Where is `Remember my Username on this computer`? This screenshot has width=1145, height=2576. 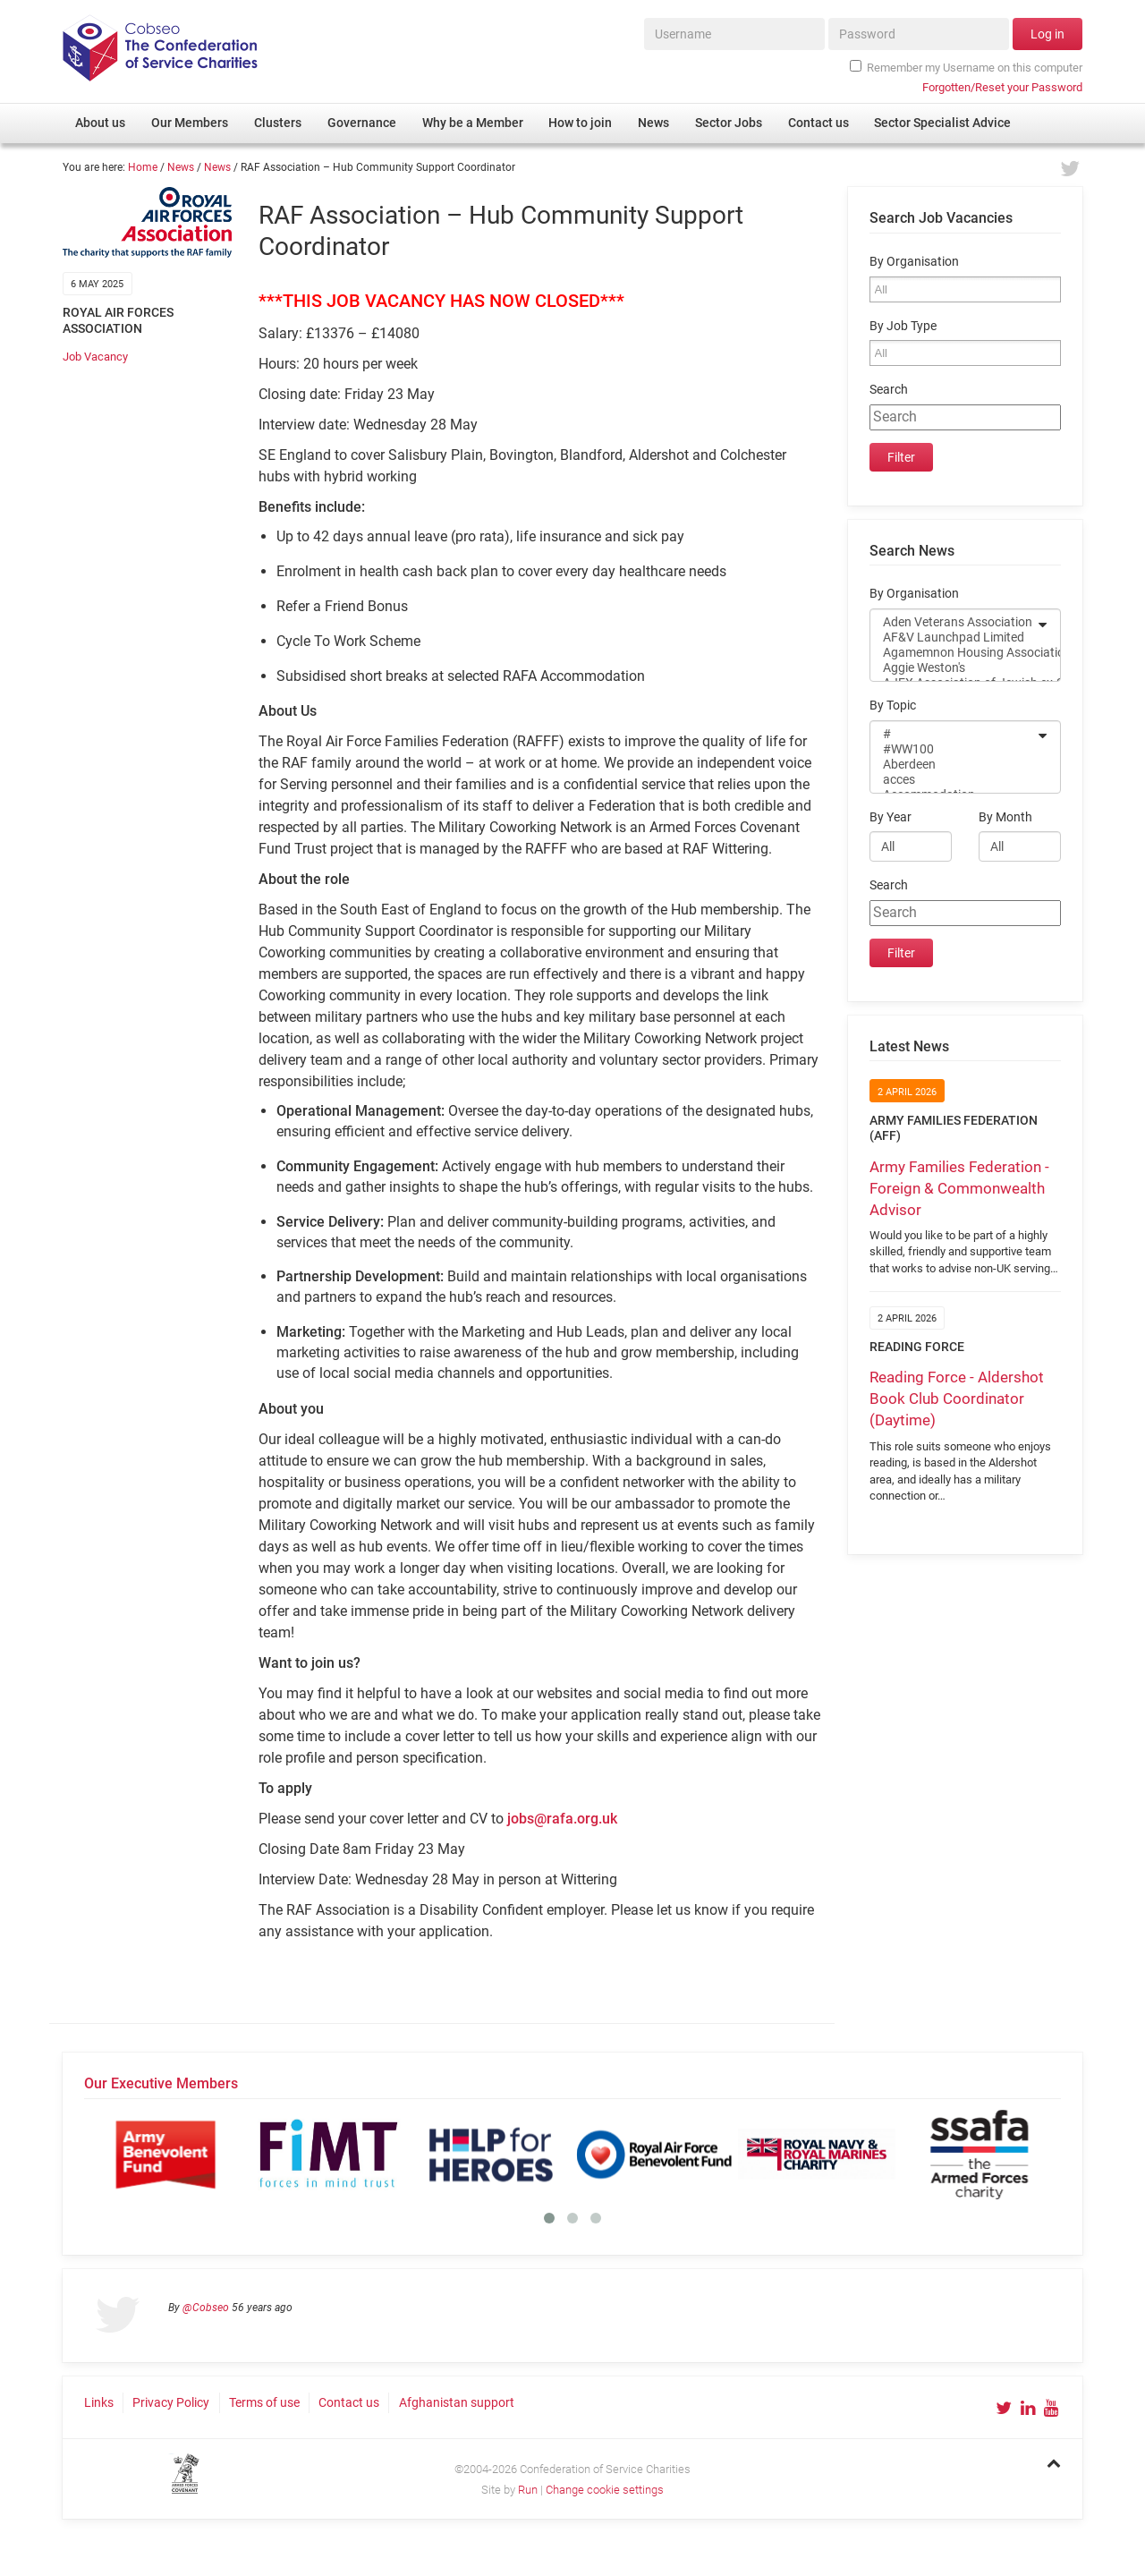 Remember my Username on this computer is located at coordinates (966, 67).